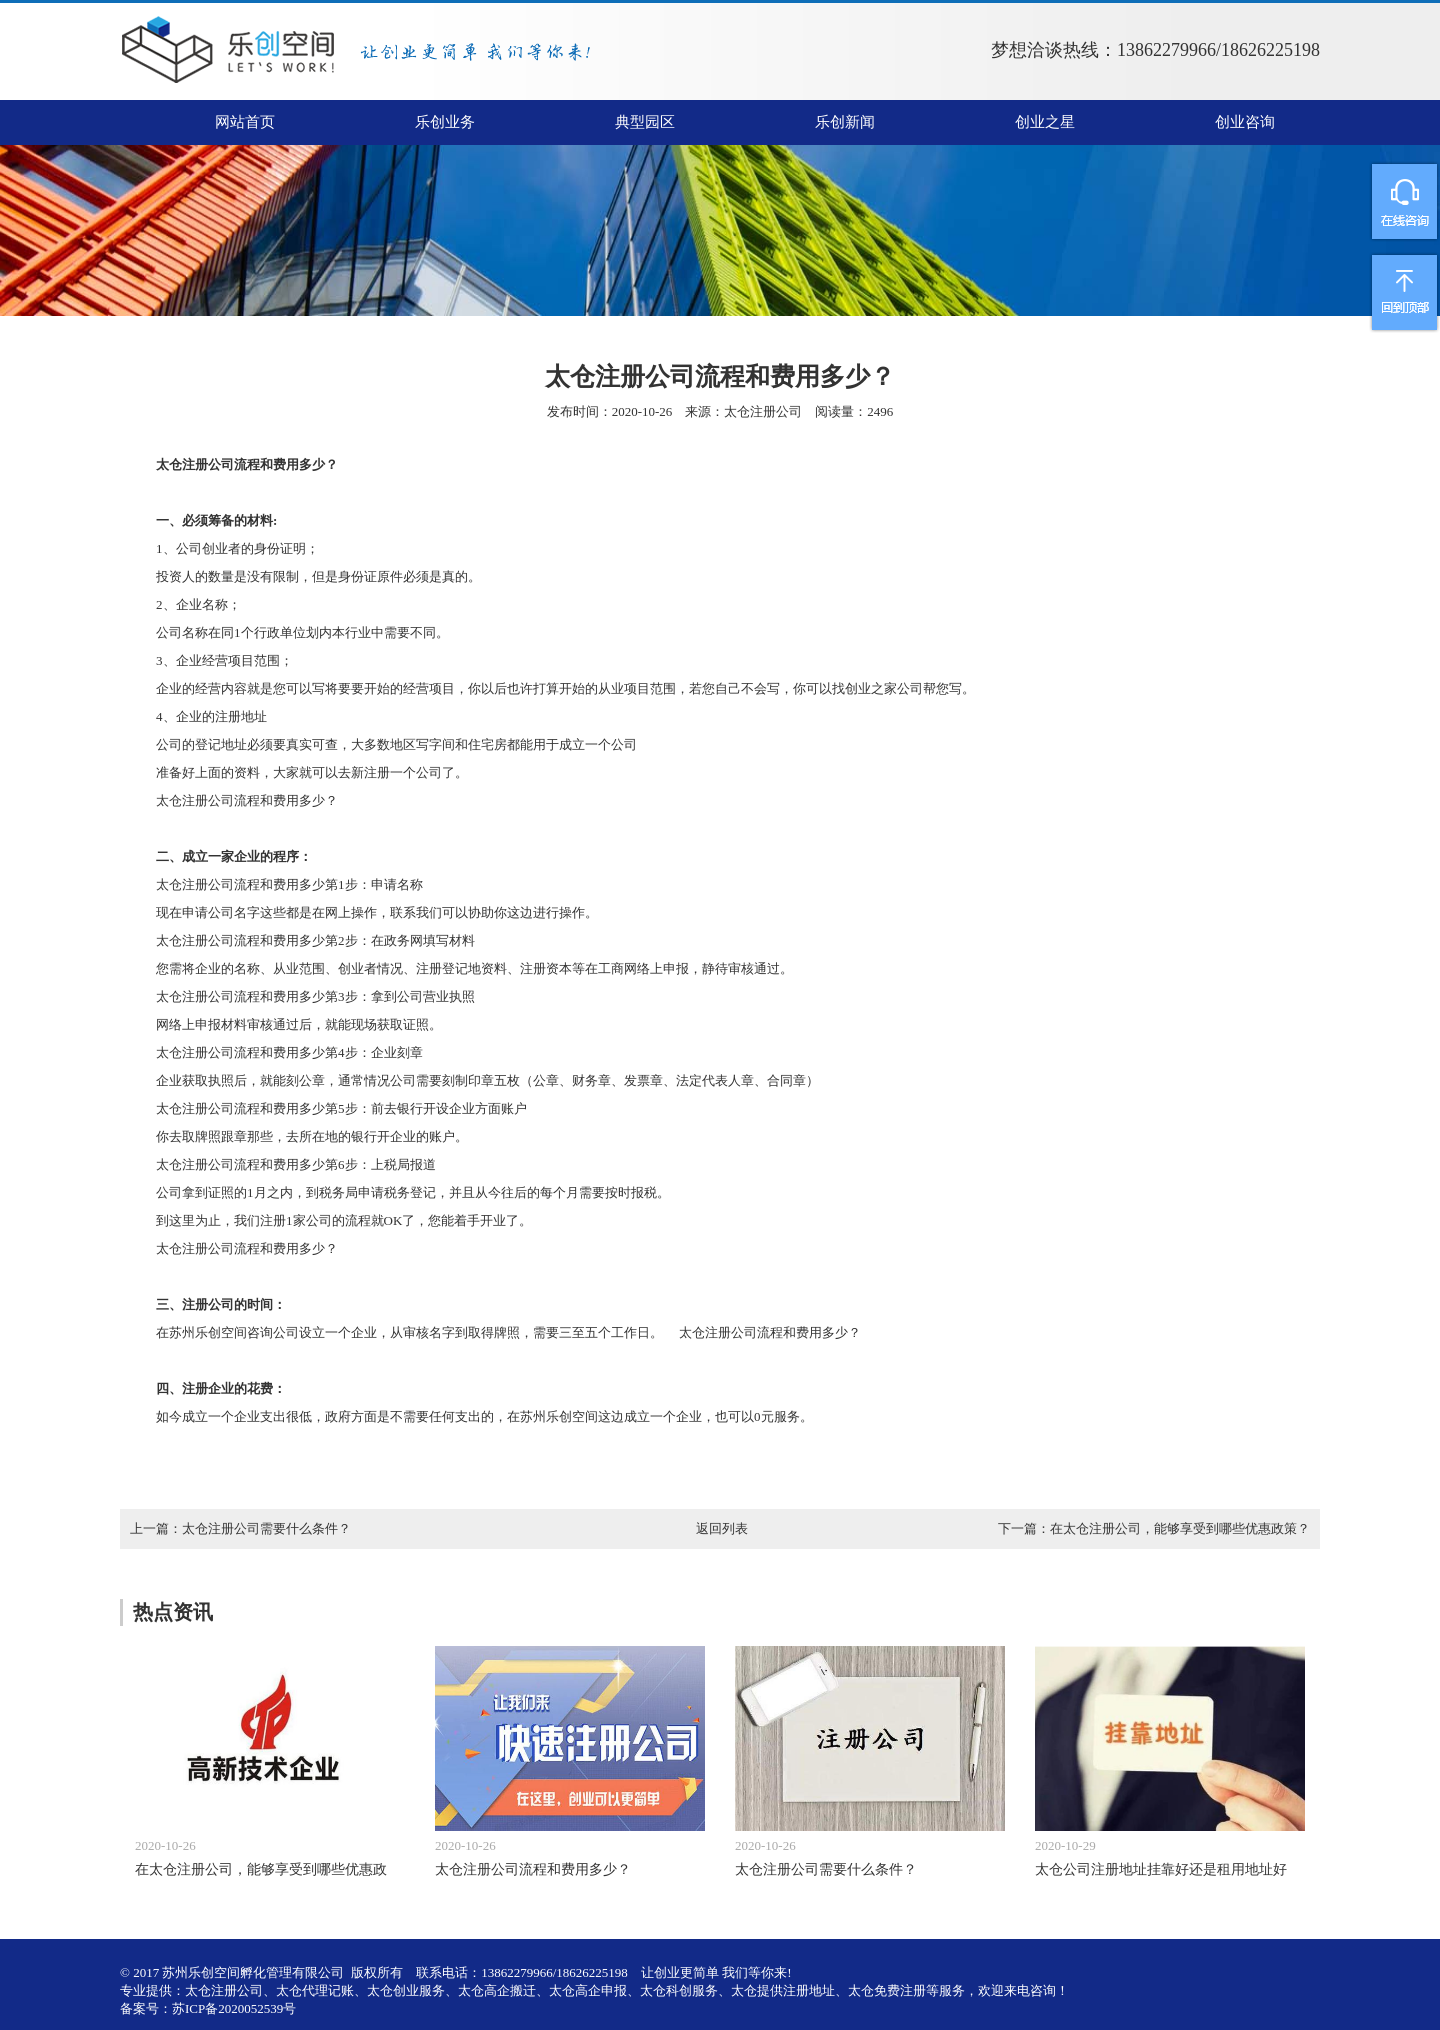 The image size is (1440, 2030). I want to click on 太仓高企申报, so click(588, 1990).